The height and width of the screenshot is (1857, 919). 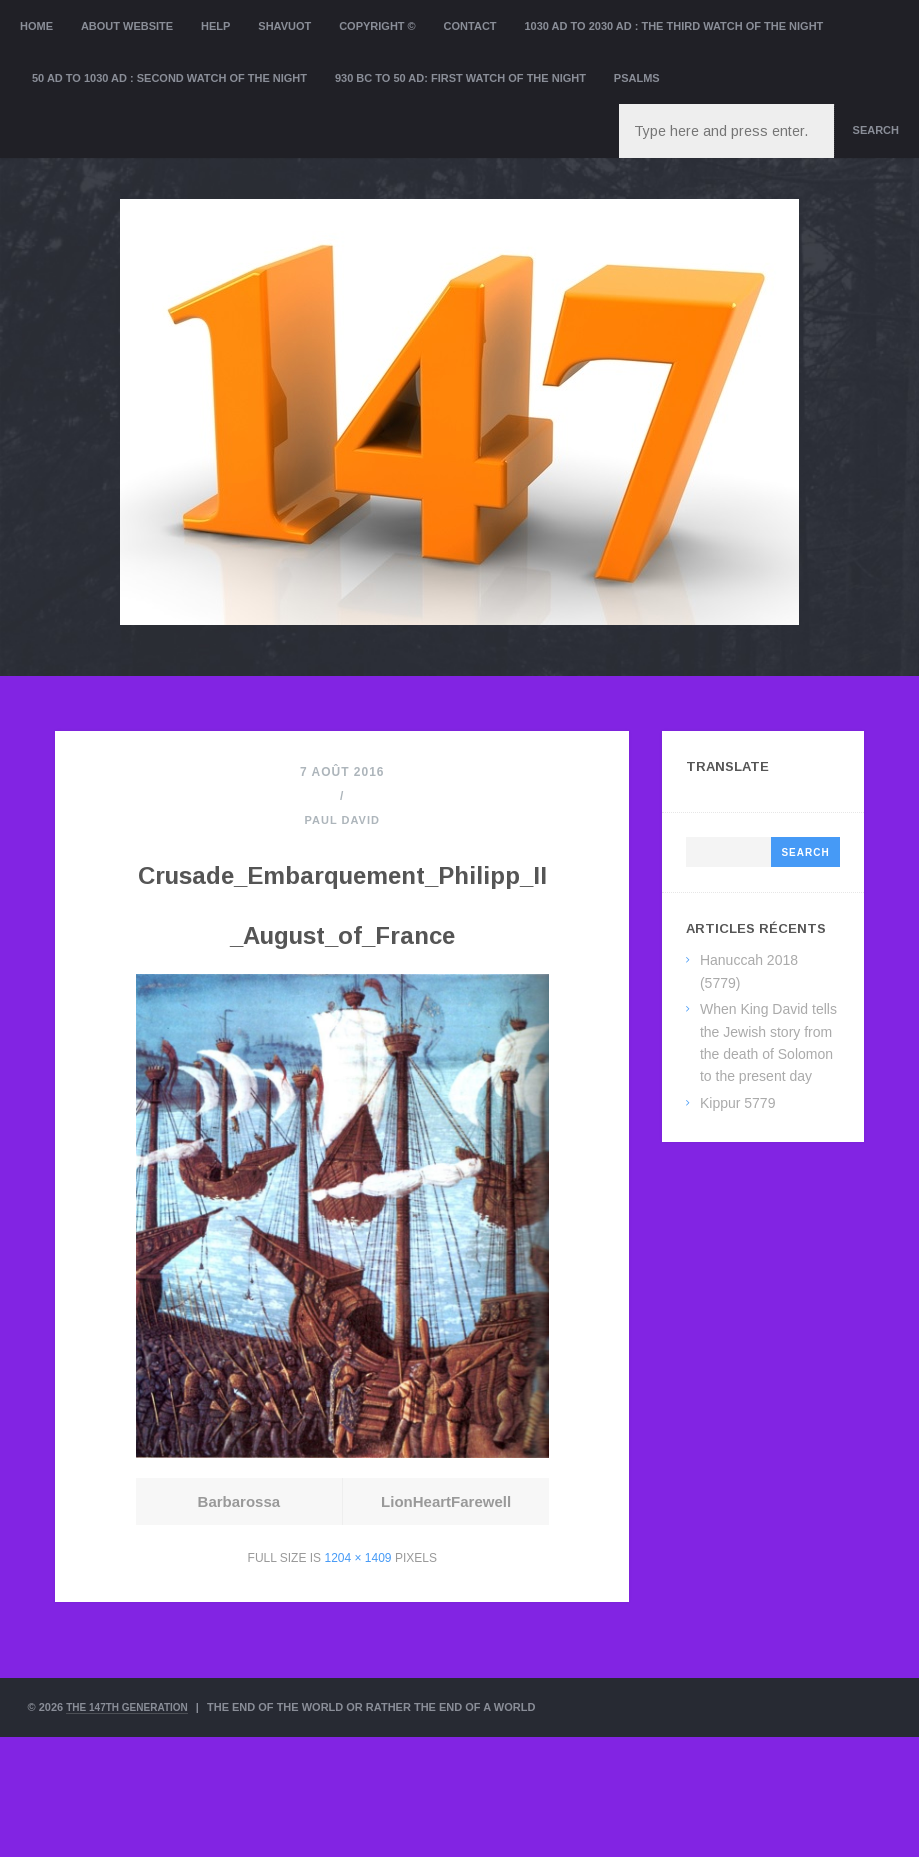 I want to click on Kippur 5779, so click(x=738, y=1103).